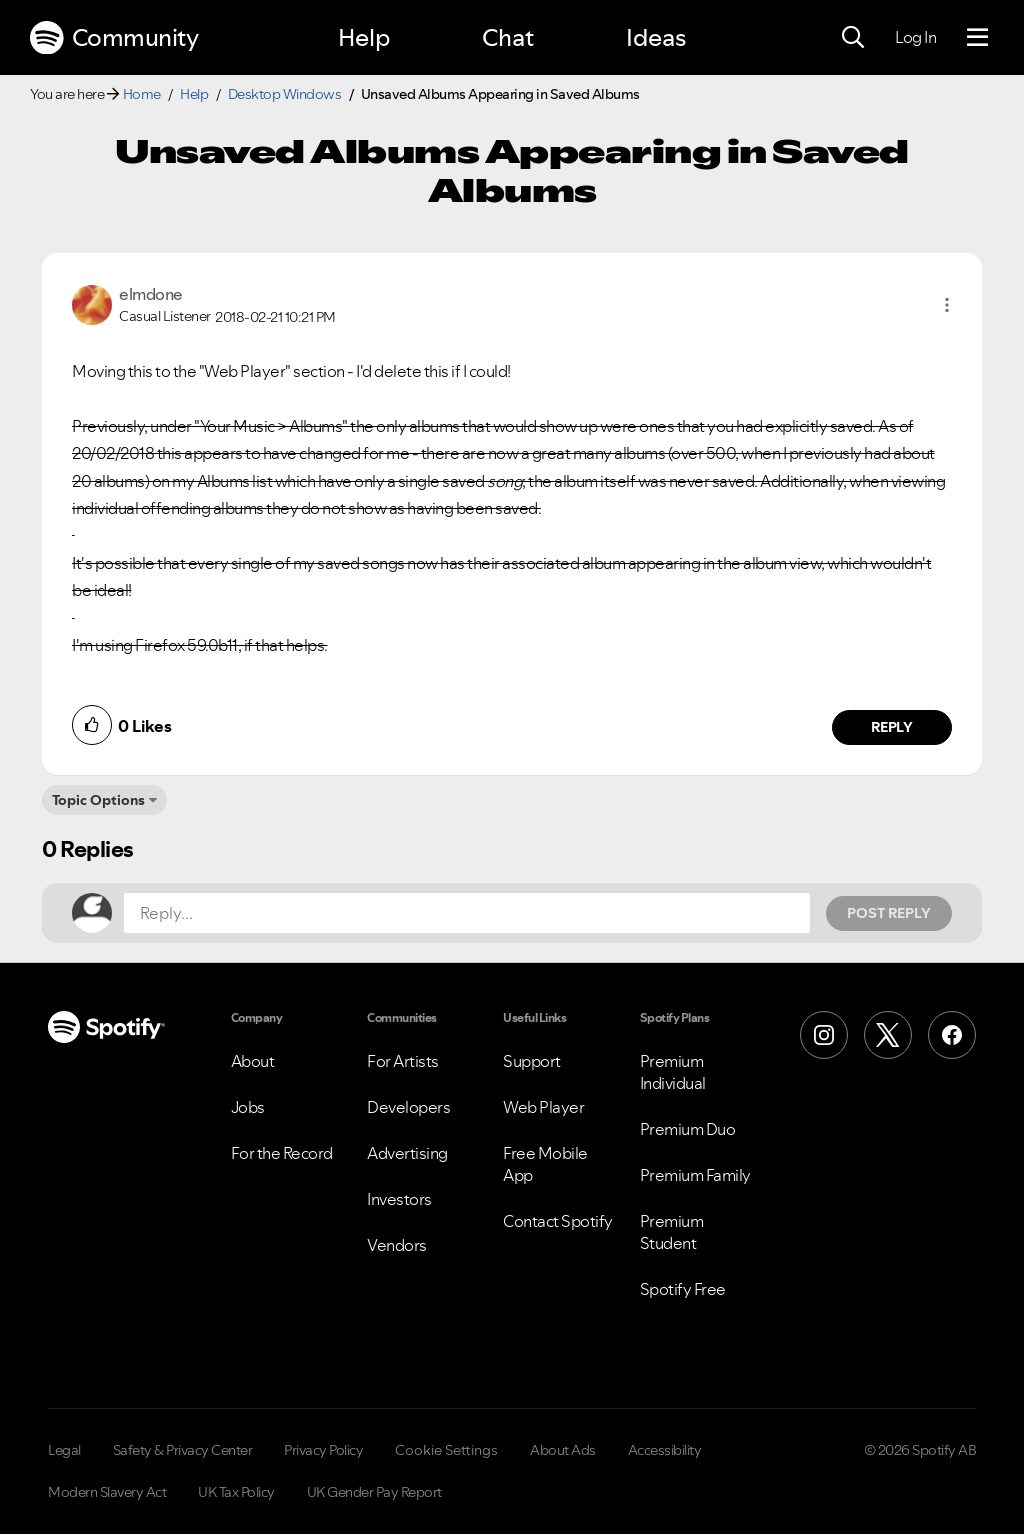 This screenshot has height=1534, width=1024. I want to click on Chat, so click(508, 37).